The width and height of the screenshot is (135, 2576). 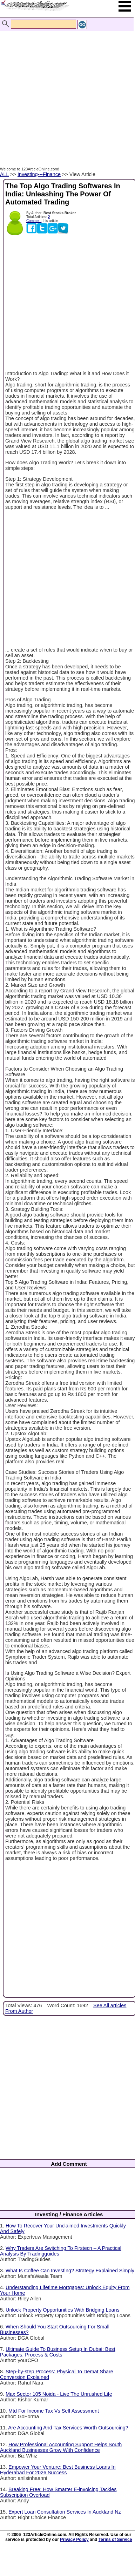 I want to click on ALL, so click(x=4, y=174).